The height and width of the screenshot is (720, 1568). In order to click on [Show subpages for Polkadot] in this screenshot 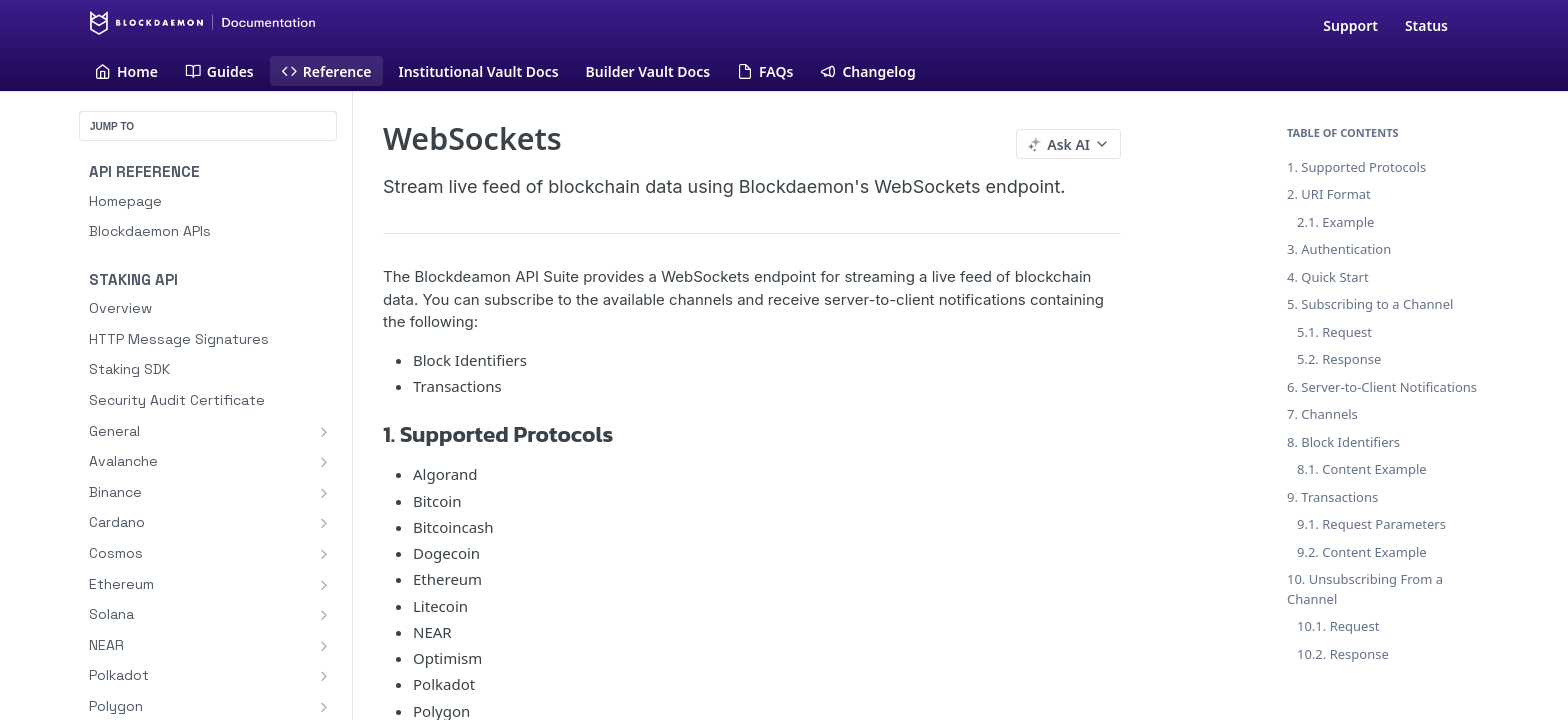, I will do `click(324, 676)`.